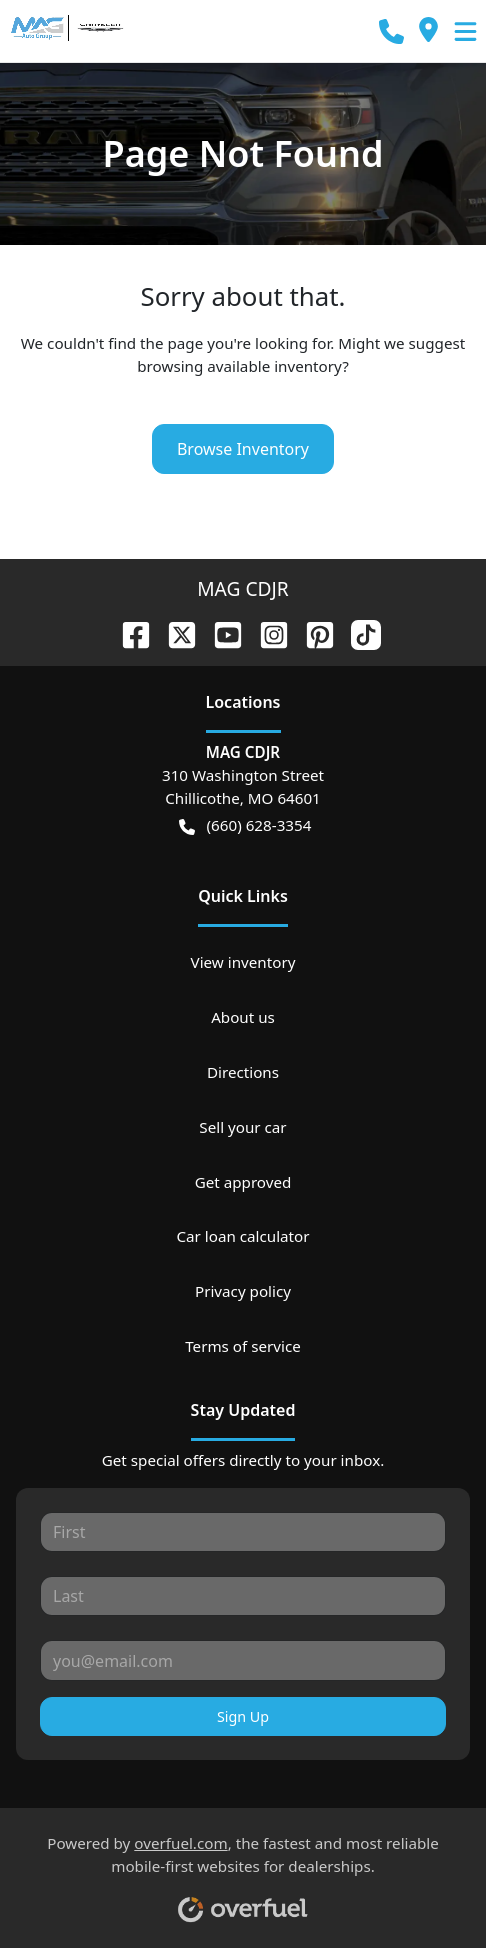 The image size is (486, 1948). I want to click on Privacy policy, so click(243, 1291).